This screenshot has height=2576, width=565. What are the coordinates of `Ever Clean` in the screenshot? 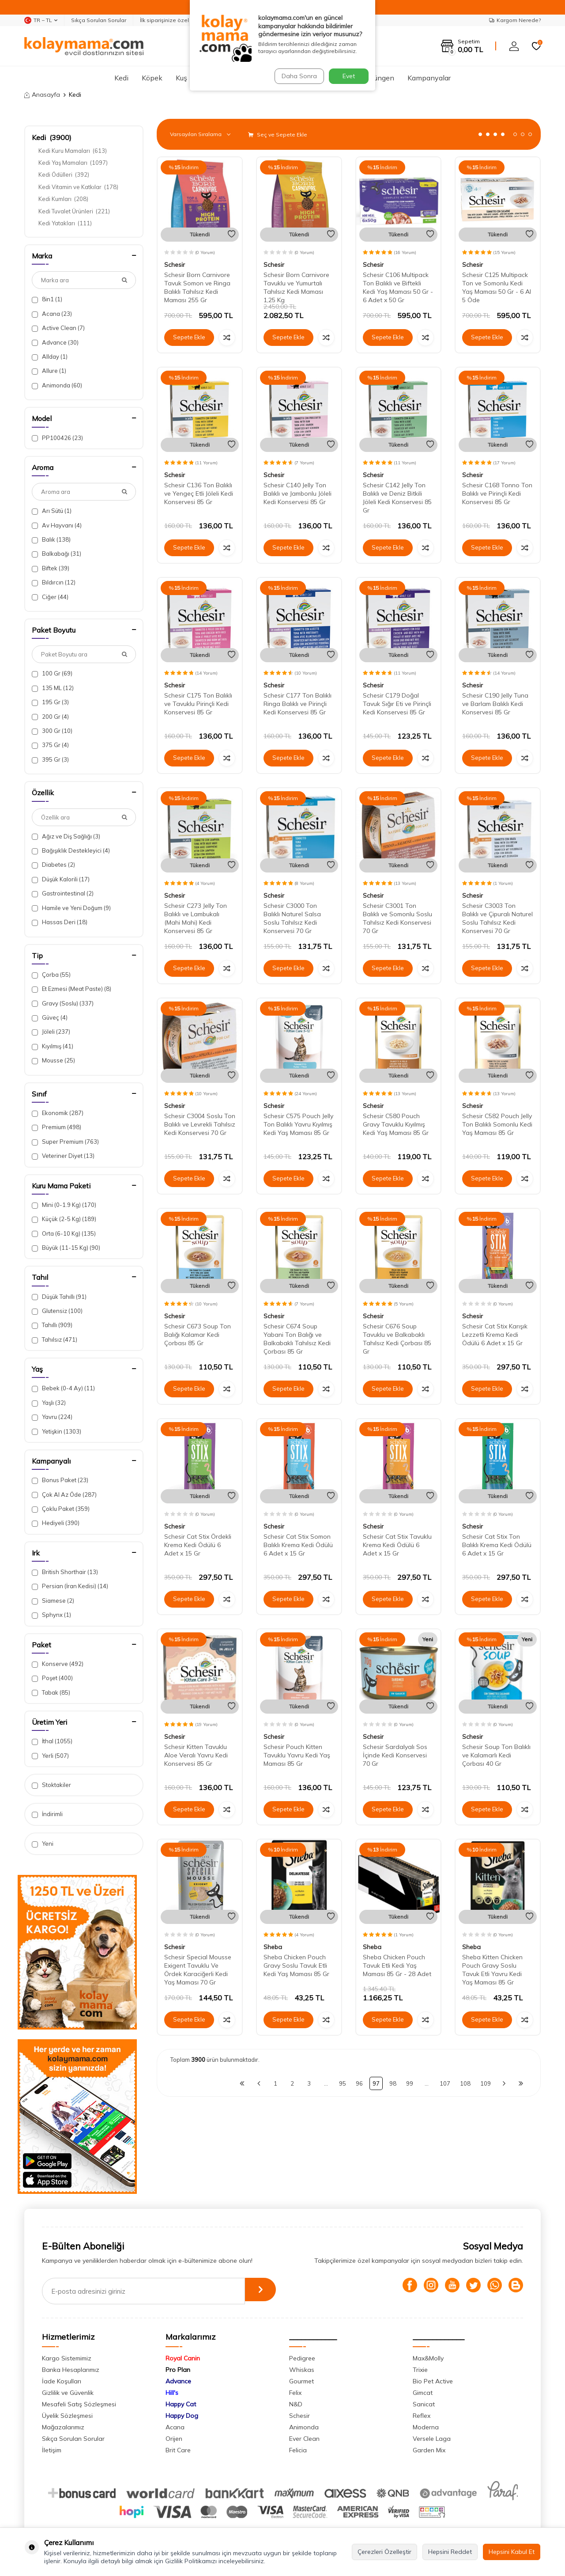 It's located at (304, 2439).